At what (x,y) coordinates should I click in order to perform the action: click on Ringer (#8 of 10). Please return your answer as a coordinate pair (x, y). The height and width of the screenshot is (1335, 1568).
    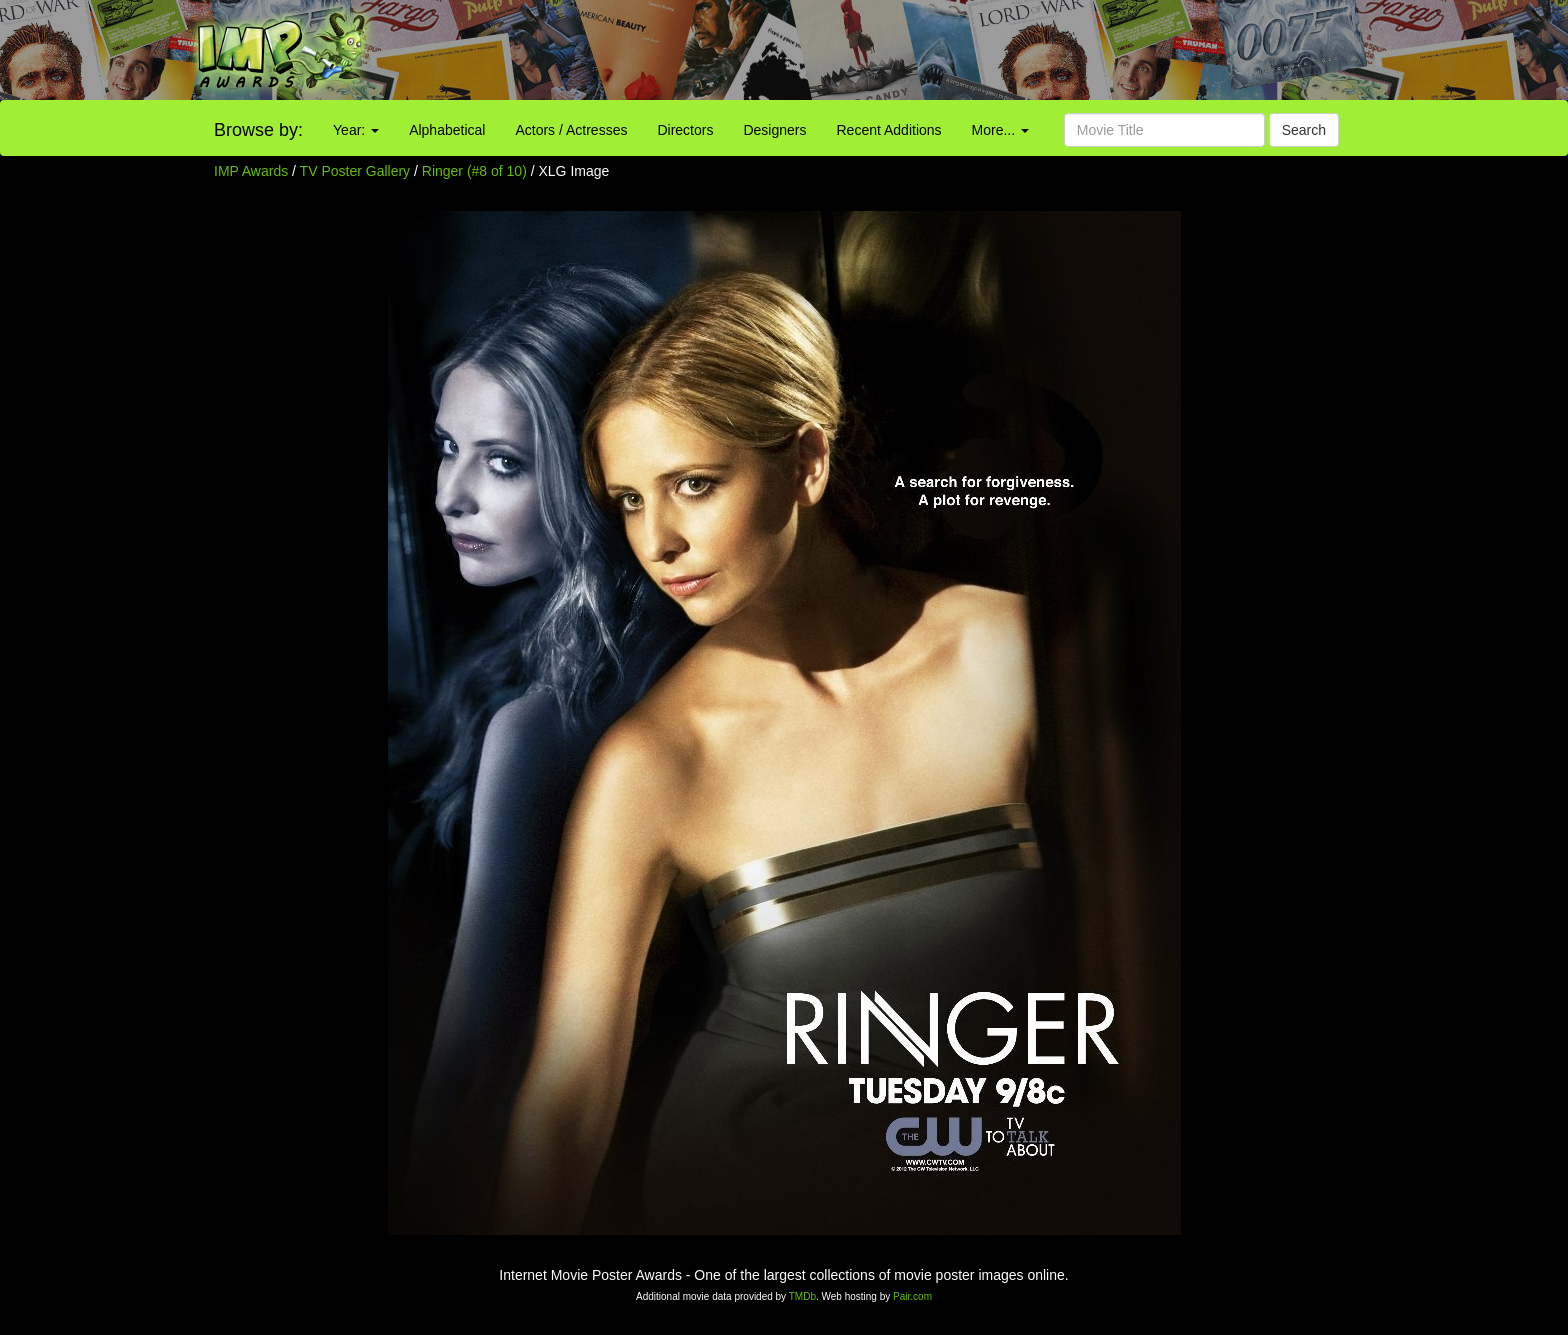
    Looking at the image, I should click on (474, 171).